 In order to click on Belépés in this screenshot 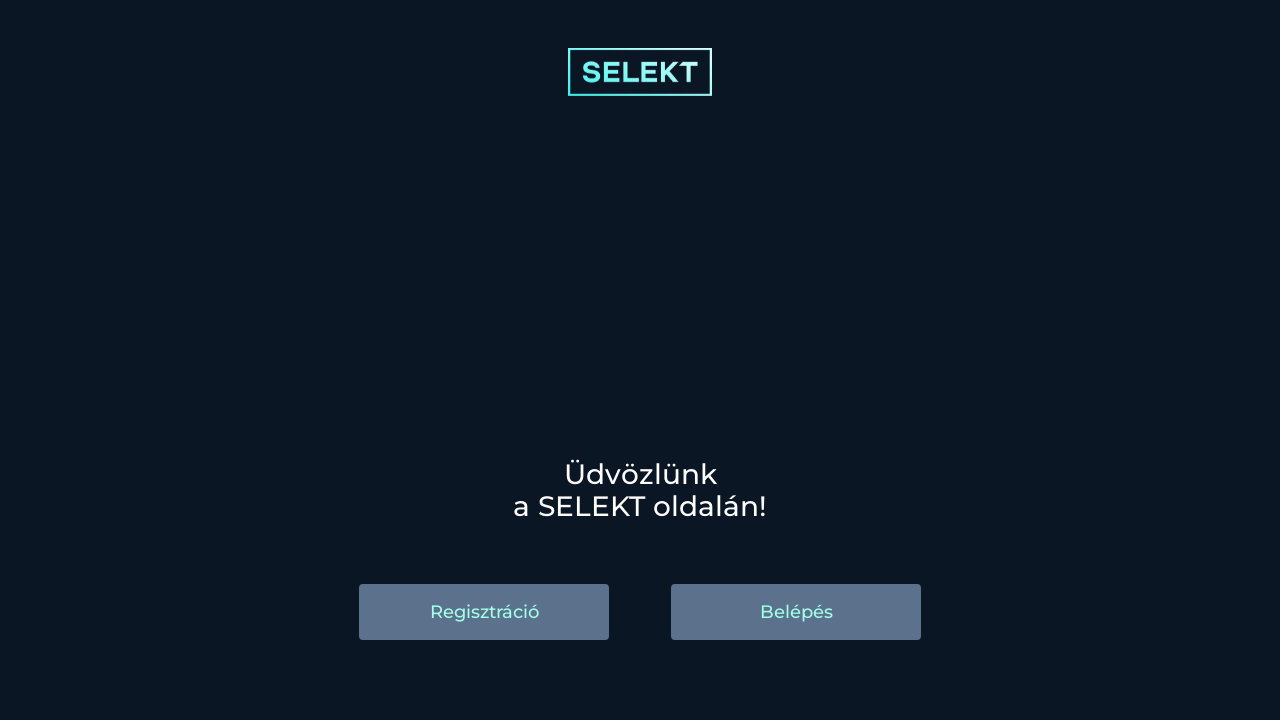, I will do `click(796, 612)`.